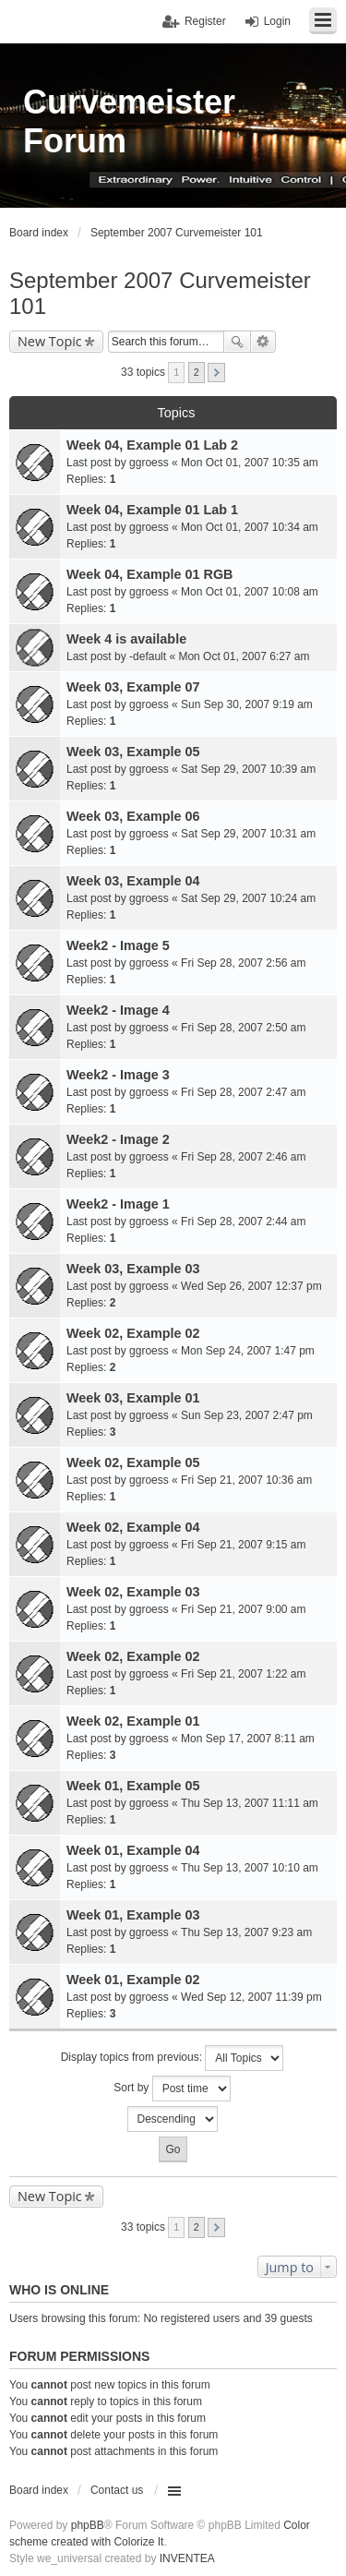 The height and width of the screenshot is (2576, 346). Describe the element at coordinates (118, 1010) in the screenshot. I see `Week2 - Image 4` at that location.